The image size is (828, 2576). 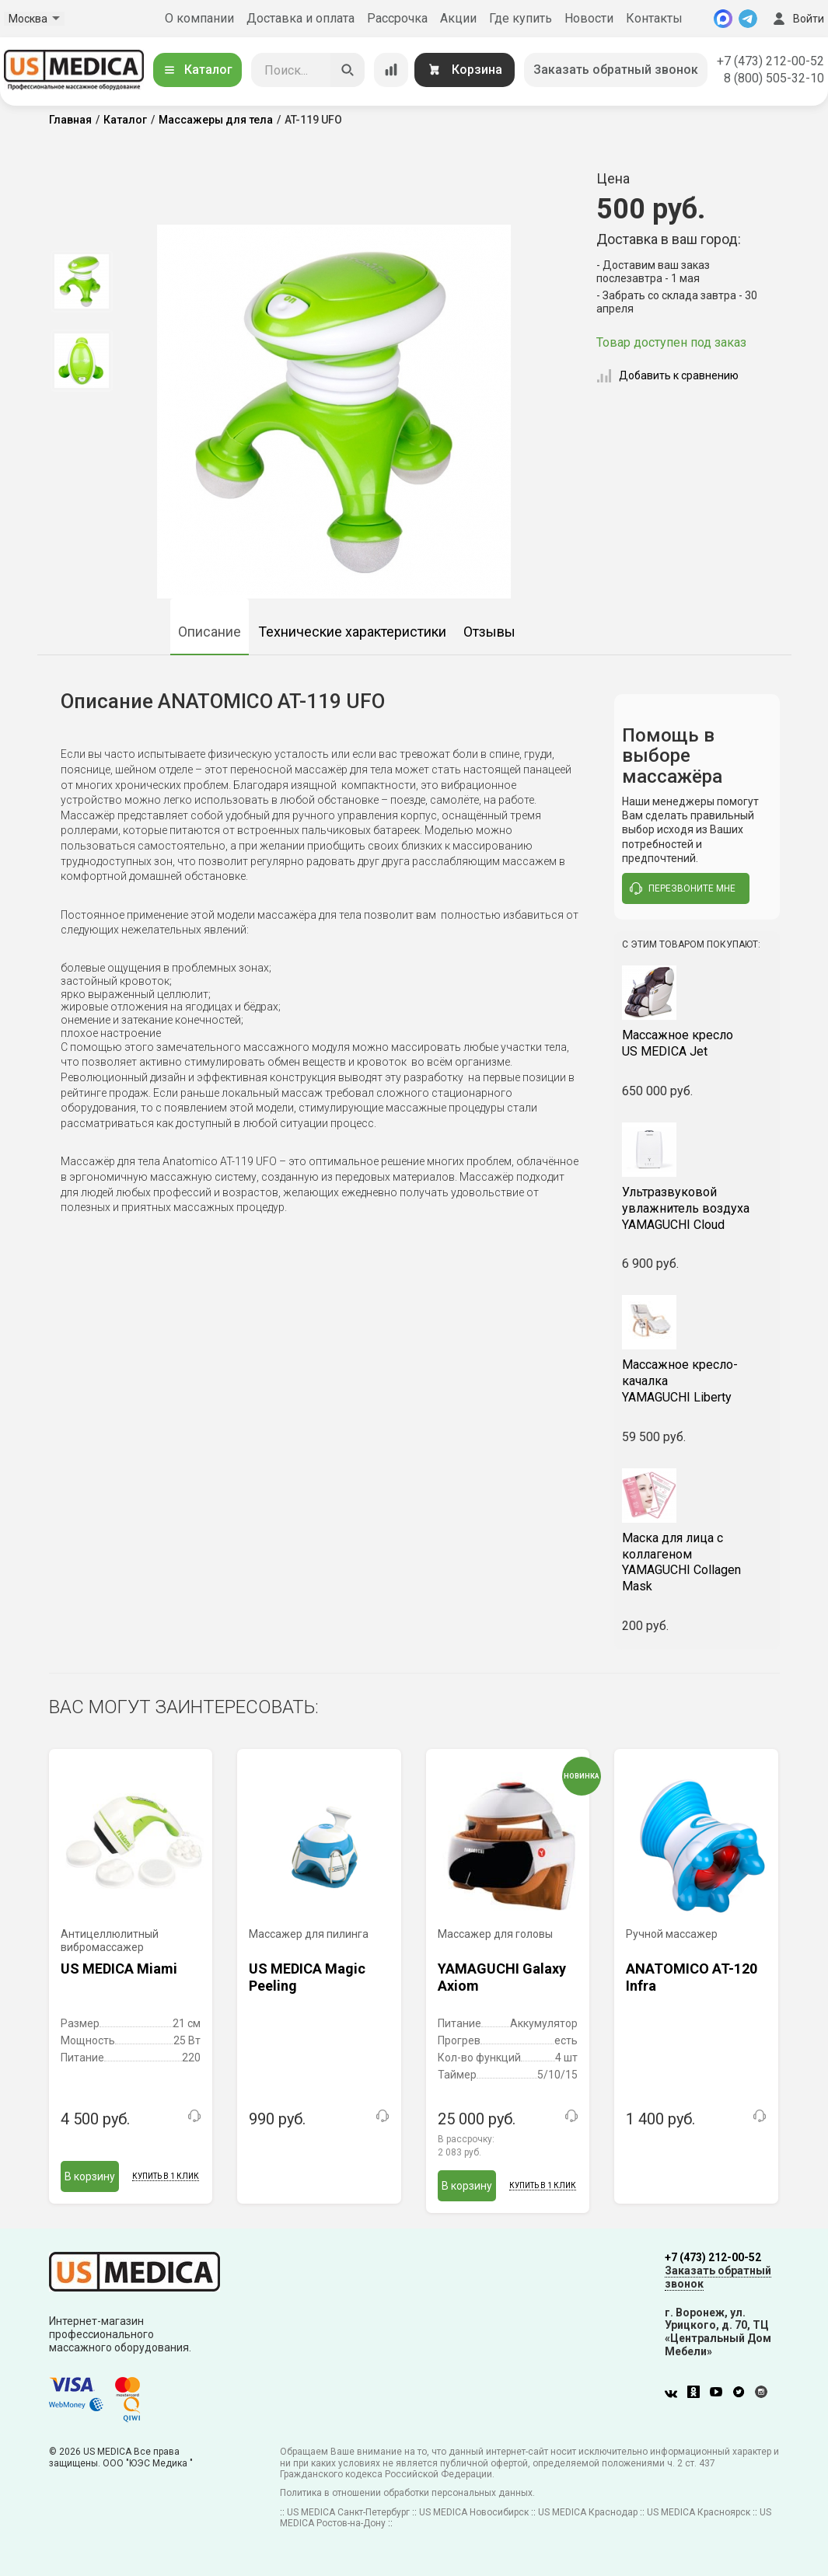 I want to click on US MEDICA Краснодар, so click(x=588, y=2512).